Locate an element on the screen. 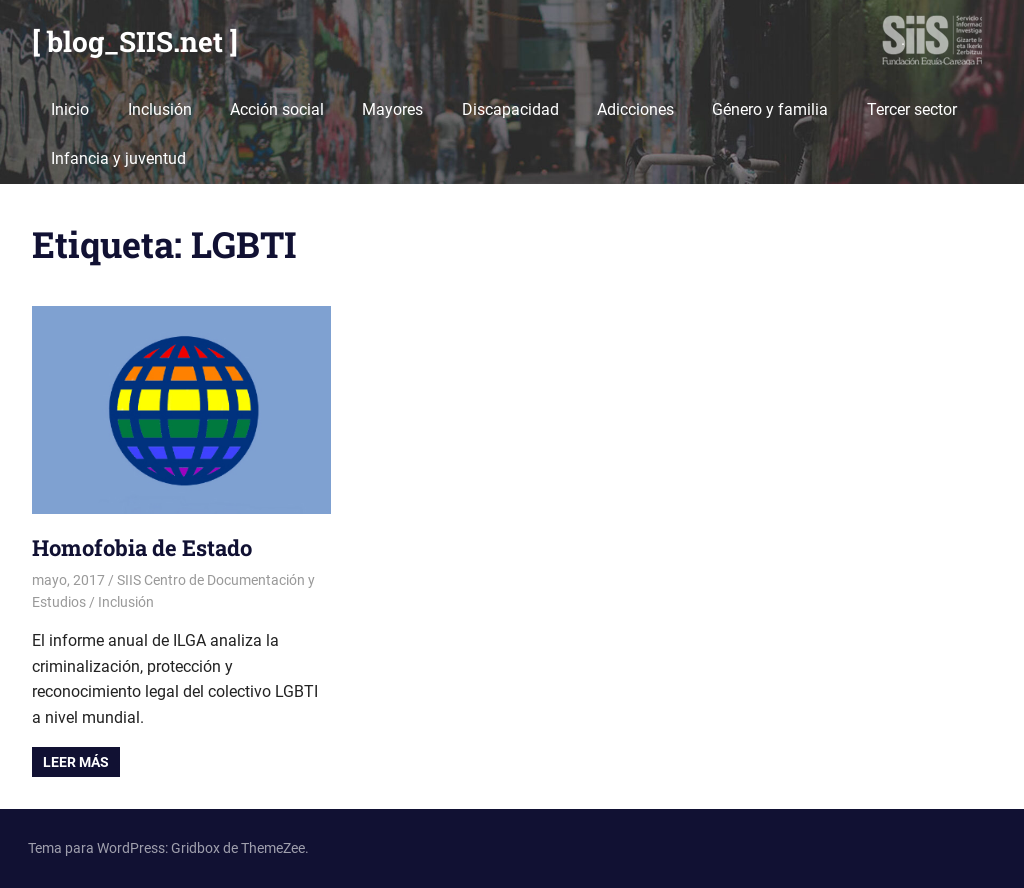 Image resolution: width=1024 pixels, height=888 pixels. Acción social is located at coordinates (277, 109).